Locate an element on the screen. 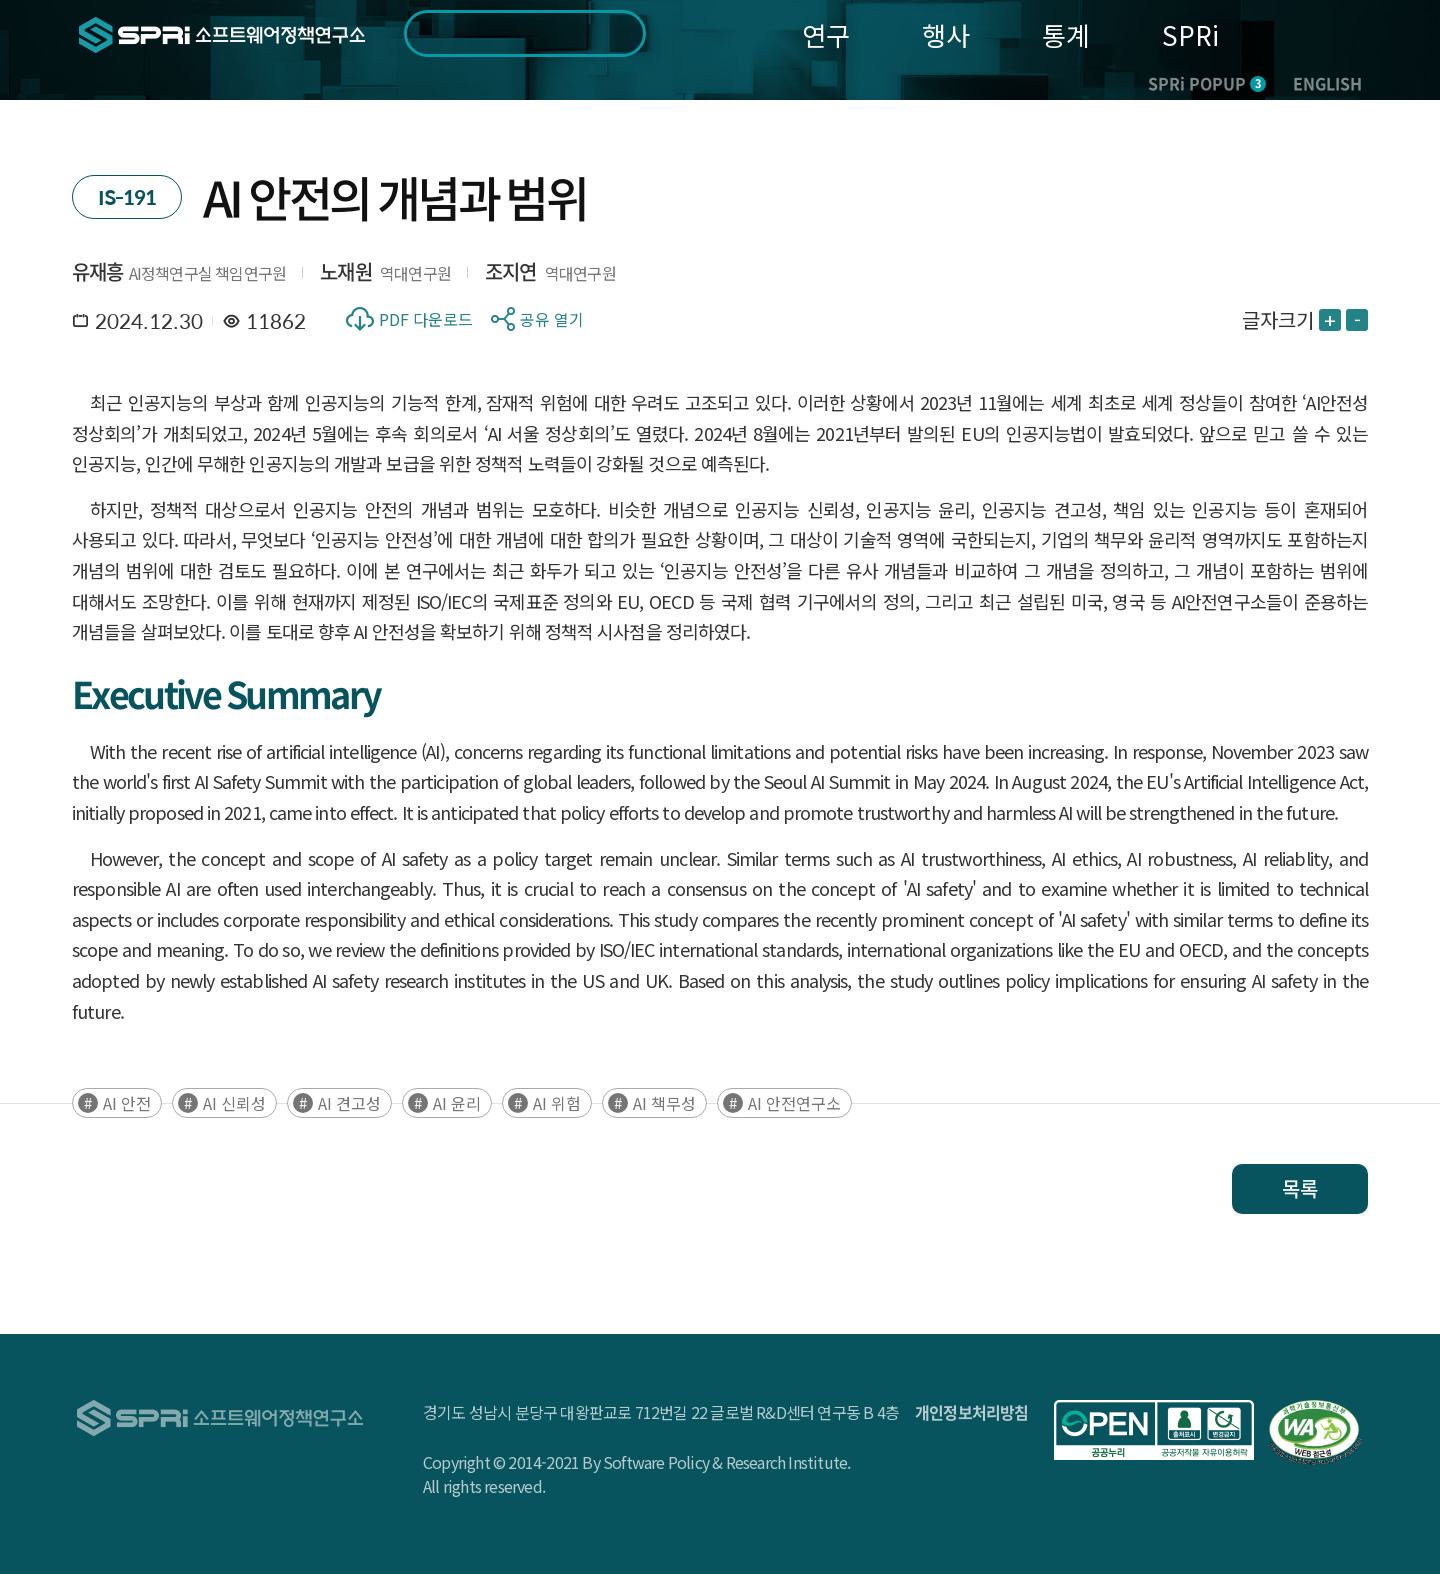 This screenshot has height=1574, width=1440. AI 윤리 is located at coordinates (457, 1103).